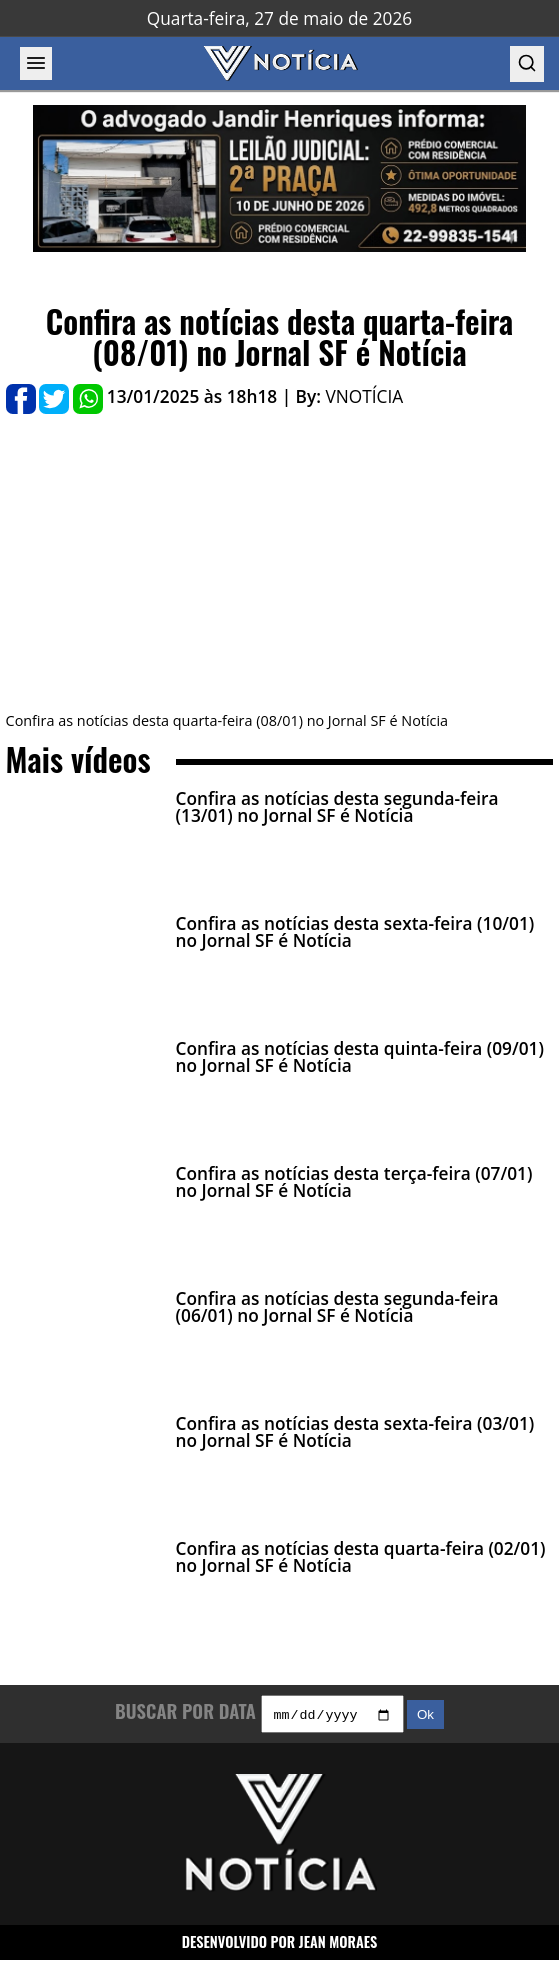 The image size is (559, 1962). Describe the element at coordinates (361, 1557) in the screenshot. I see `Confira as notícias desta quarta-feira (02/01) no Jornal SF é Notícia` at that location.